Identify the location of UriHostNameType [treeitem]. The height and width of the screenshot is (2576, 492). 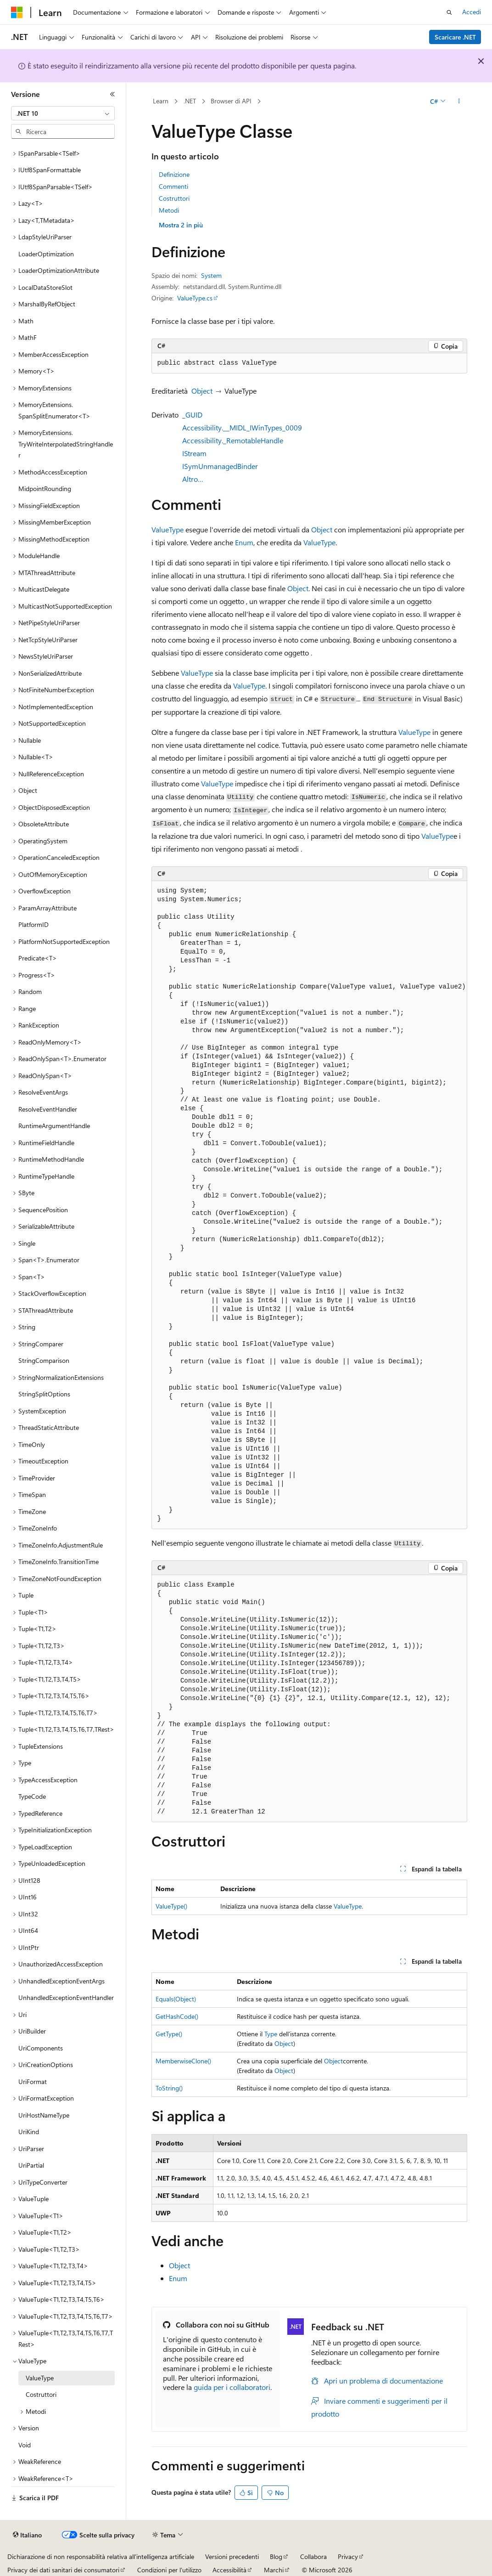
(43, 2115).